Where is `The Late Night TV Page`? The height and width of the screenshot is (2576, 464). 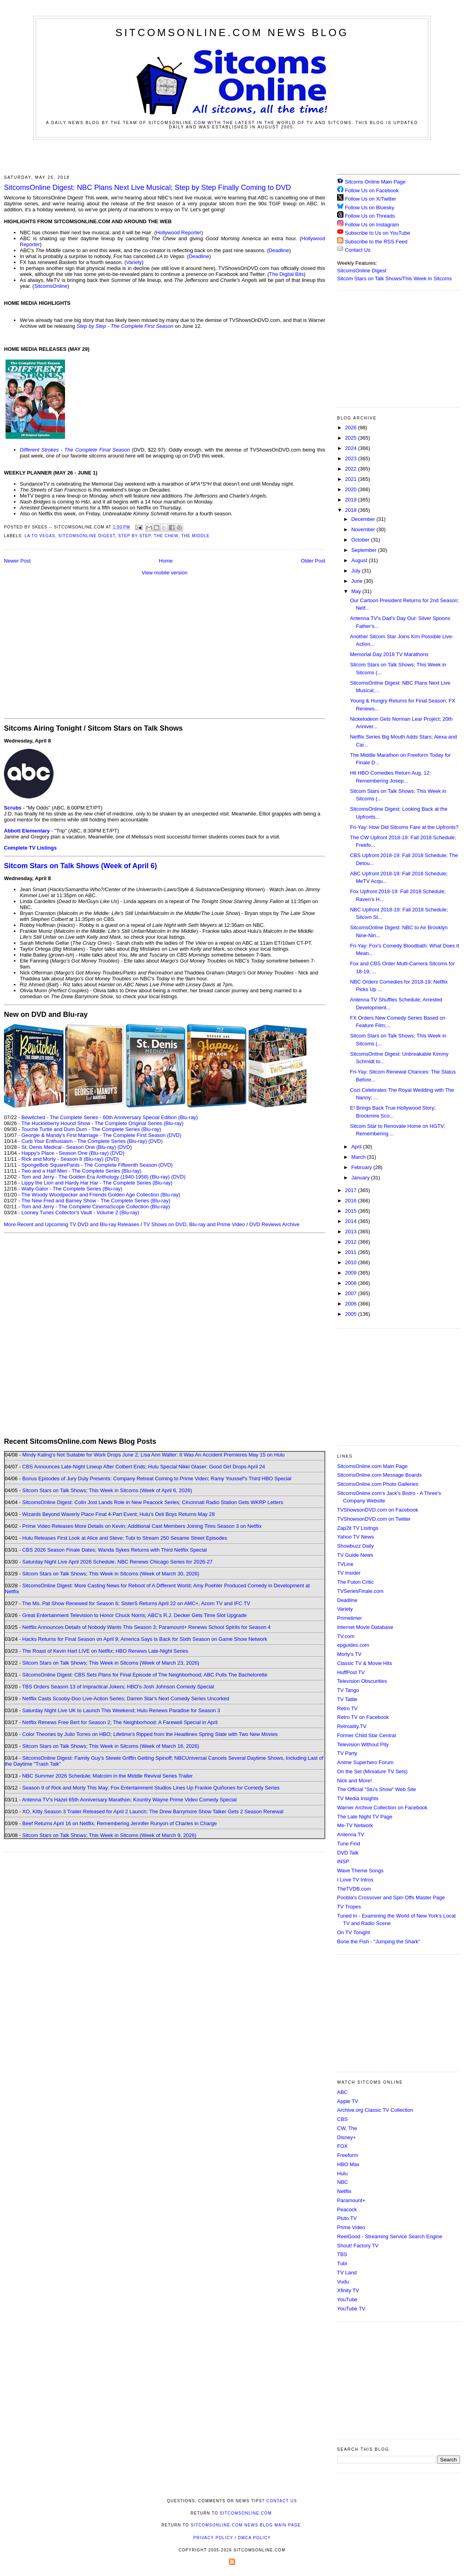 The Late Night TV Page is located at coordinates (364, 1817).